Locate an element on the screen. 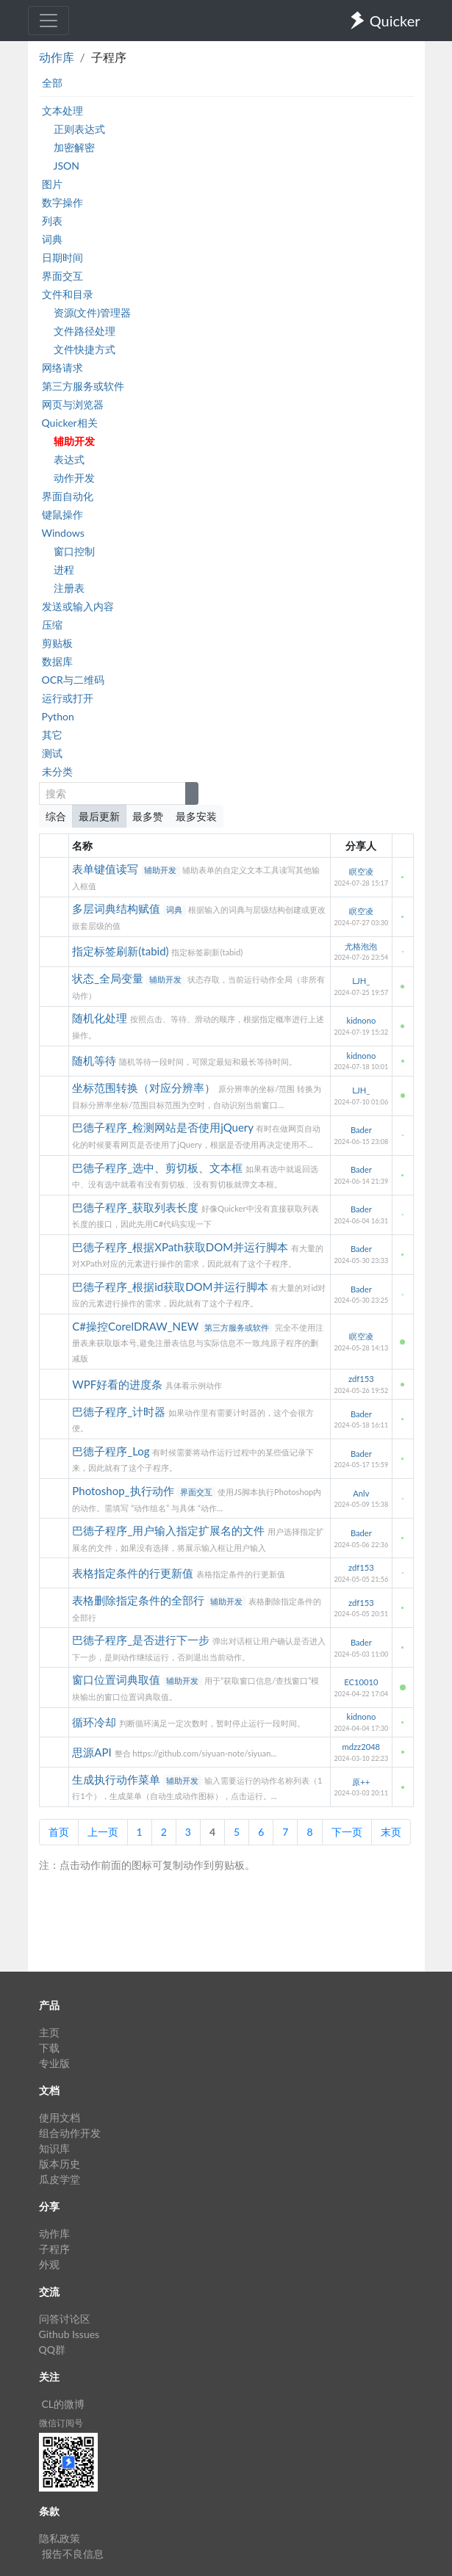 Image resolution: width=452 pixels, height=2576 pixels. 测试 is located at coordinates (52, 753).